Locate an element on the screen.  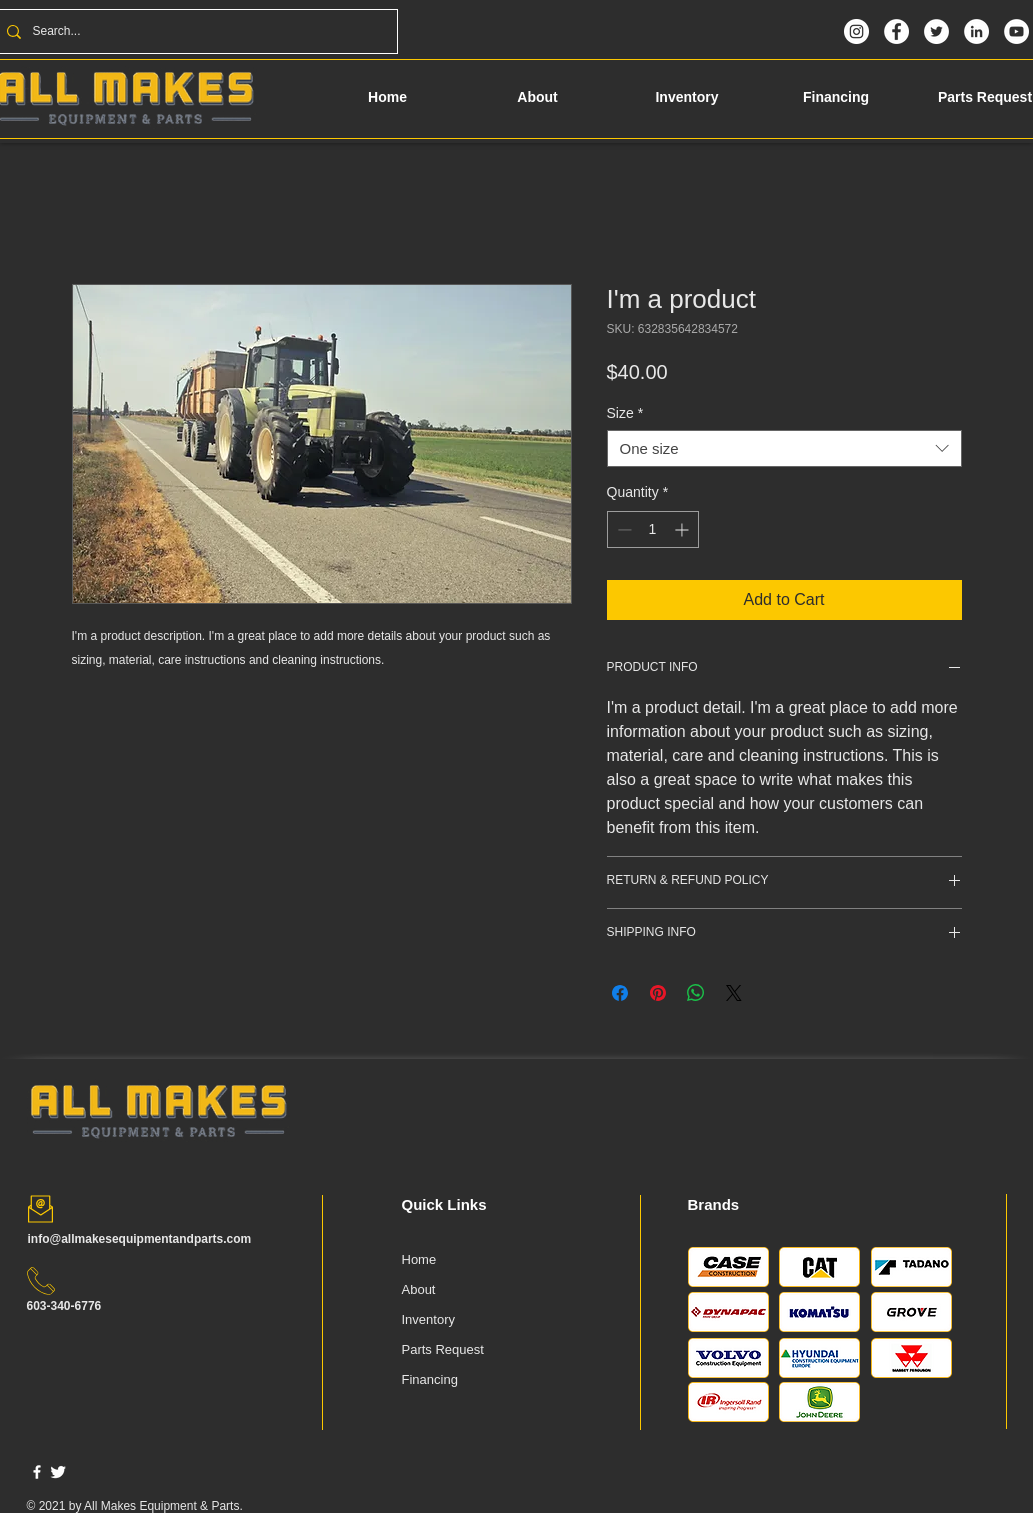
[Share on Facebook] is located at coordinates (620, 993).